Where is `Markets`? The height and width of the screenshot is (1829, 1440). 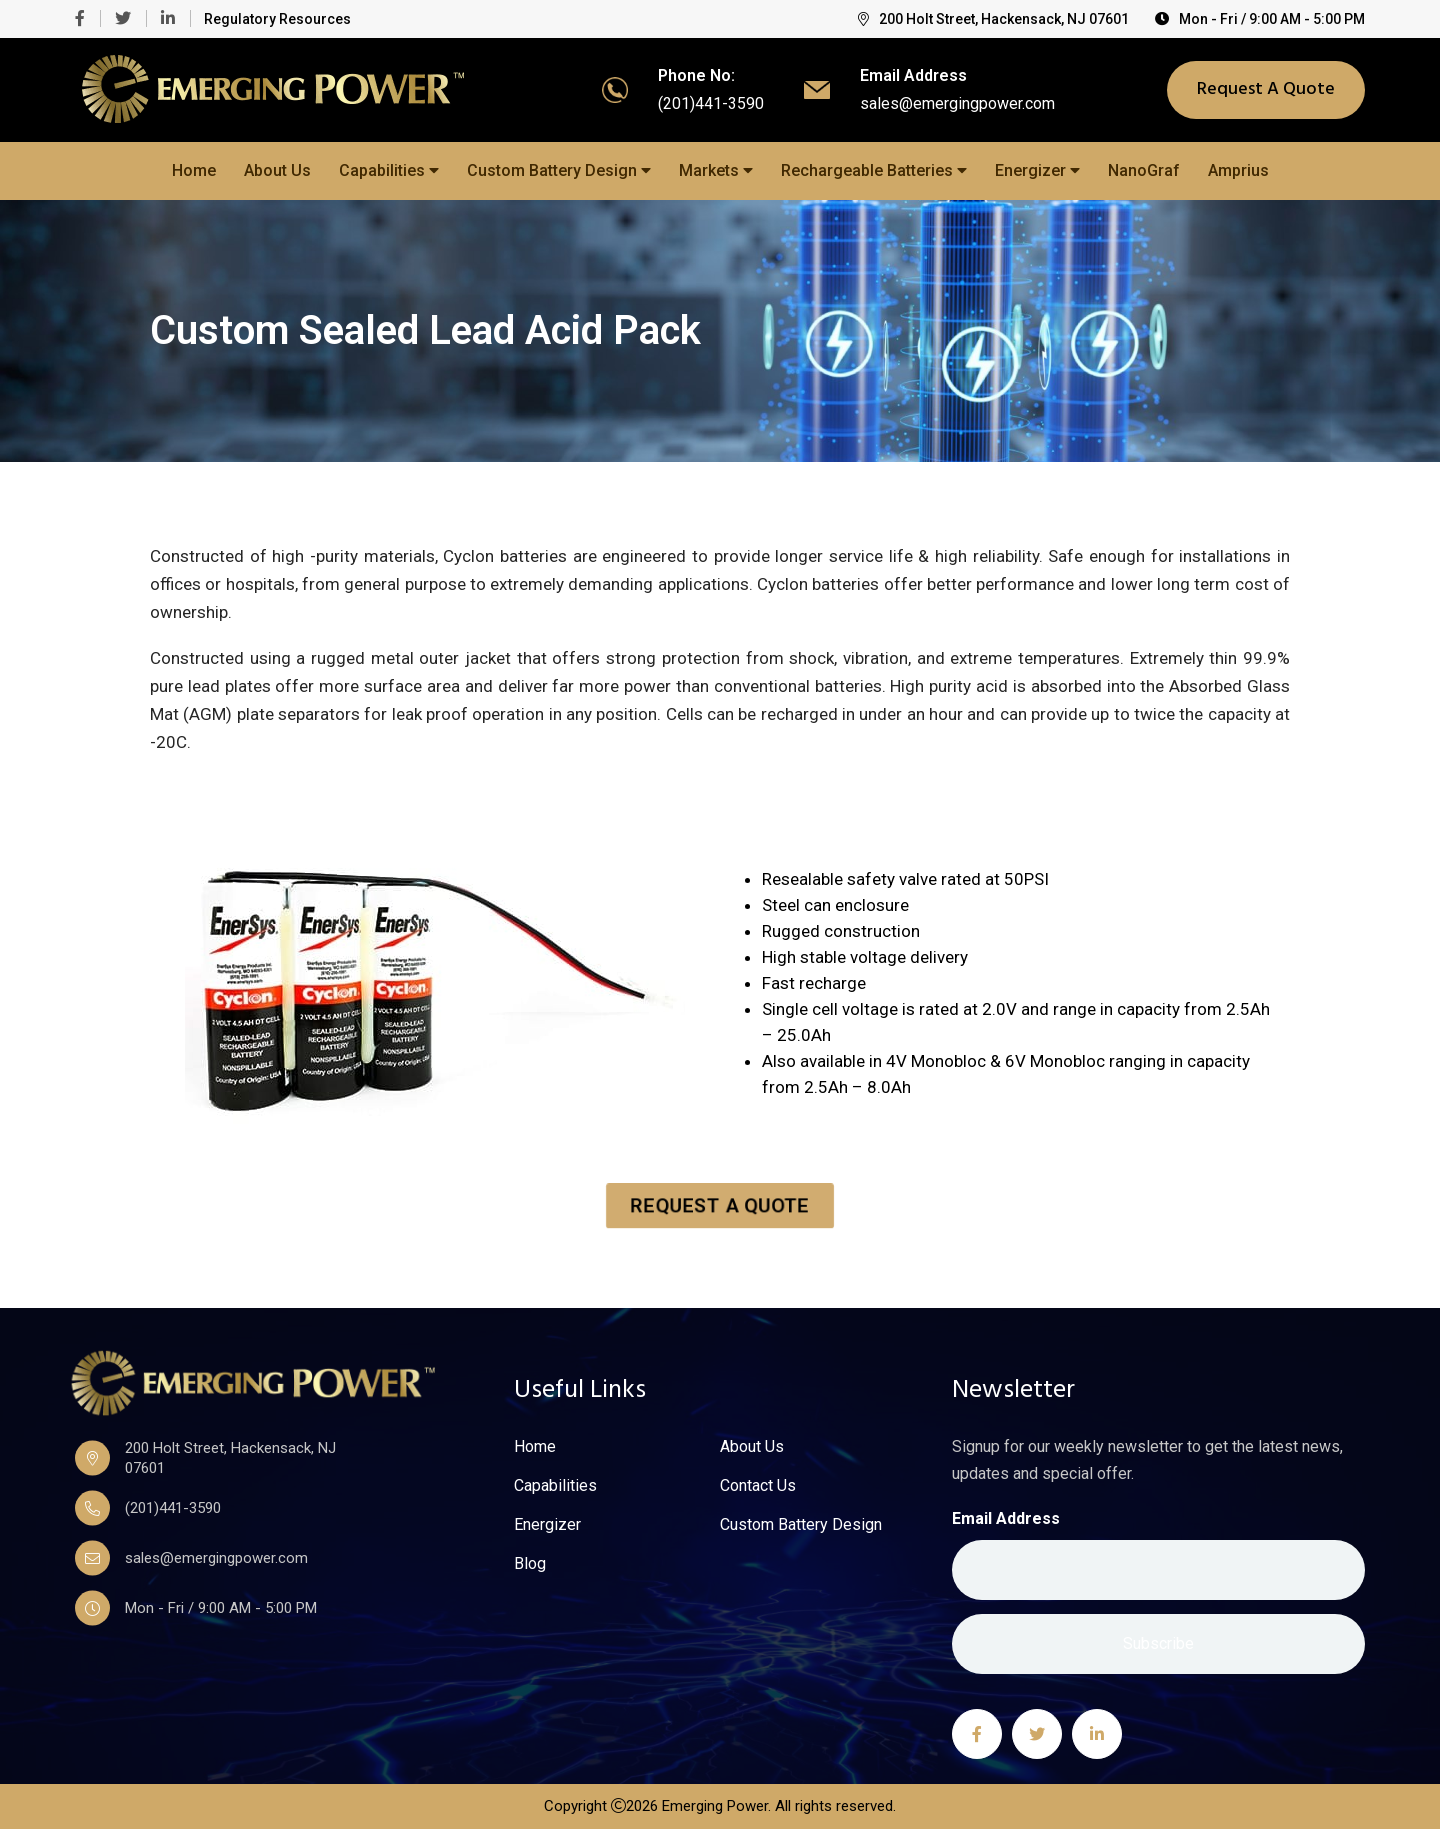
Markets is located at coordinates (716, 170).